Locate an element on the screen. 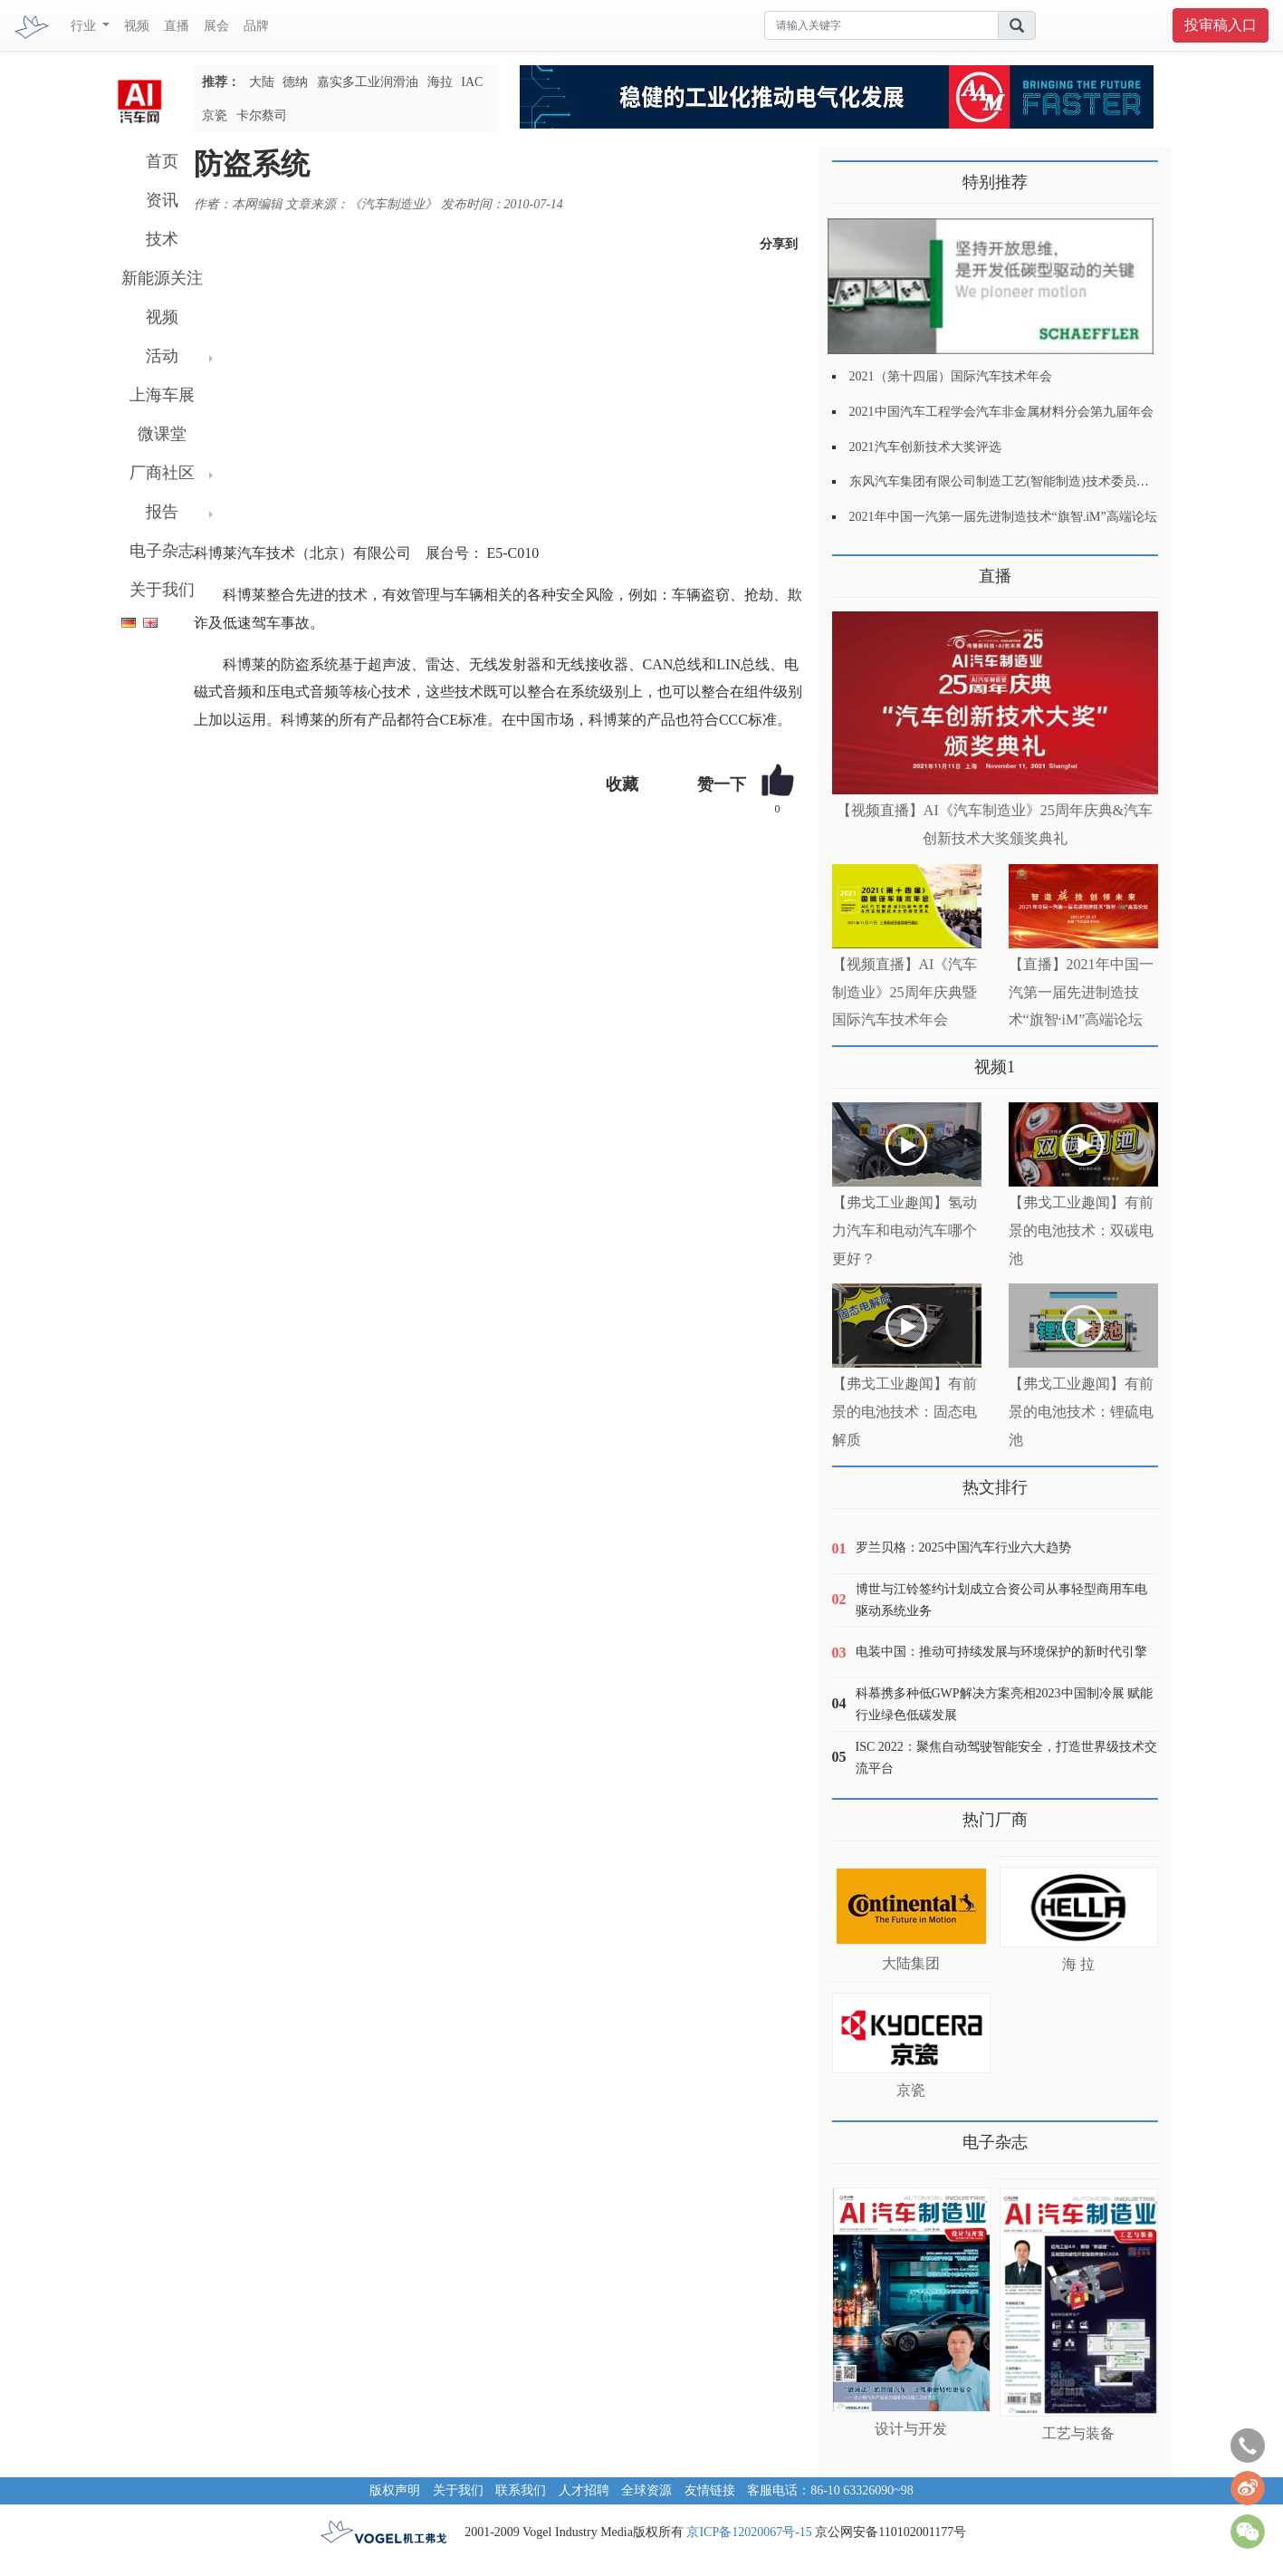 Image resolution: width=1283 pixels, height=2576 pixels. 东风汽车集团有限公司制造工艺(智能制造)技术委员会2021年会 is located at coordinates (1024, 481).